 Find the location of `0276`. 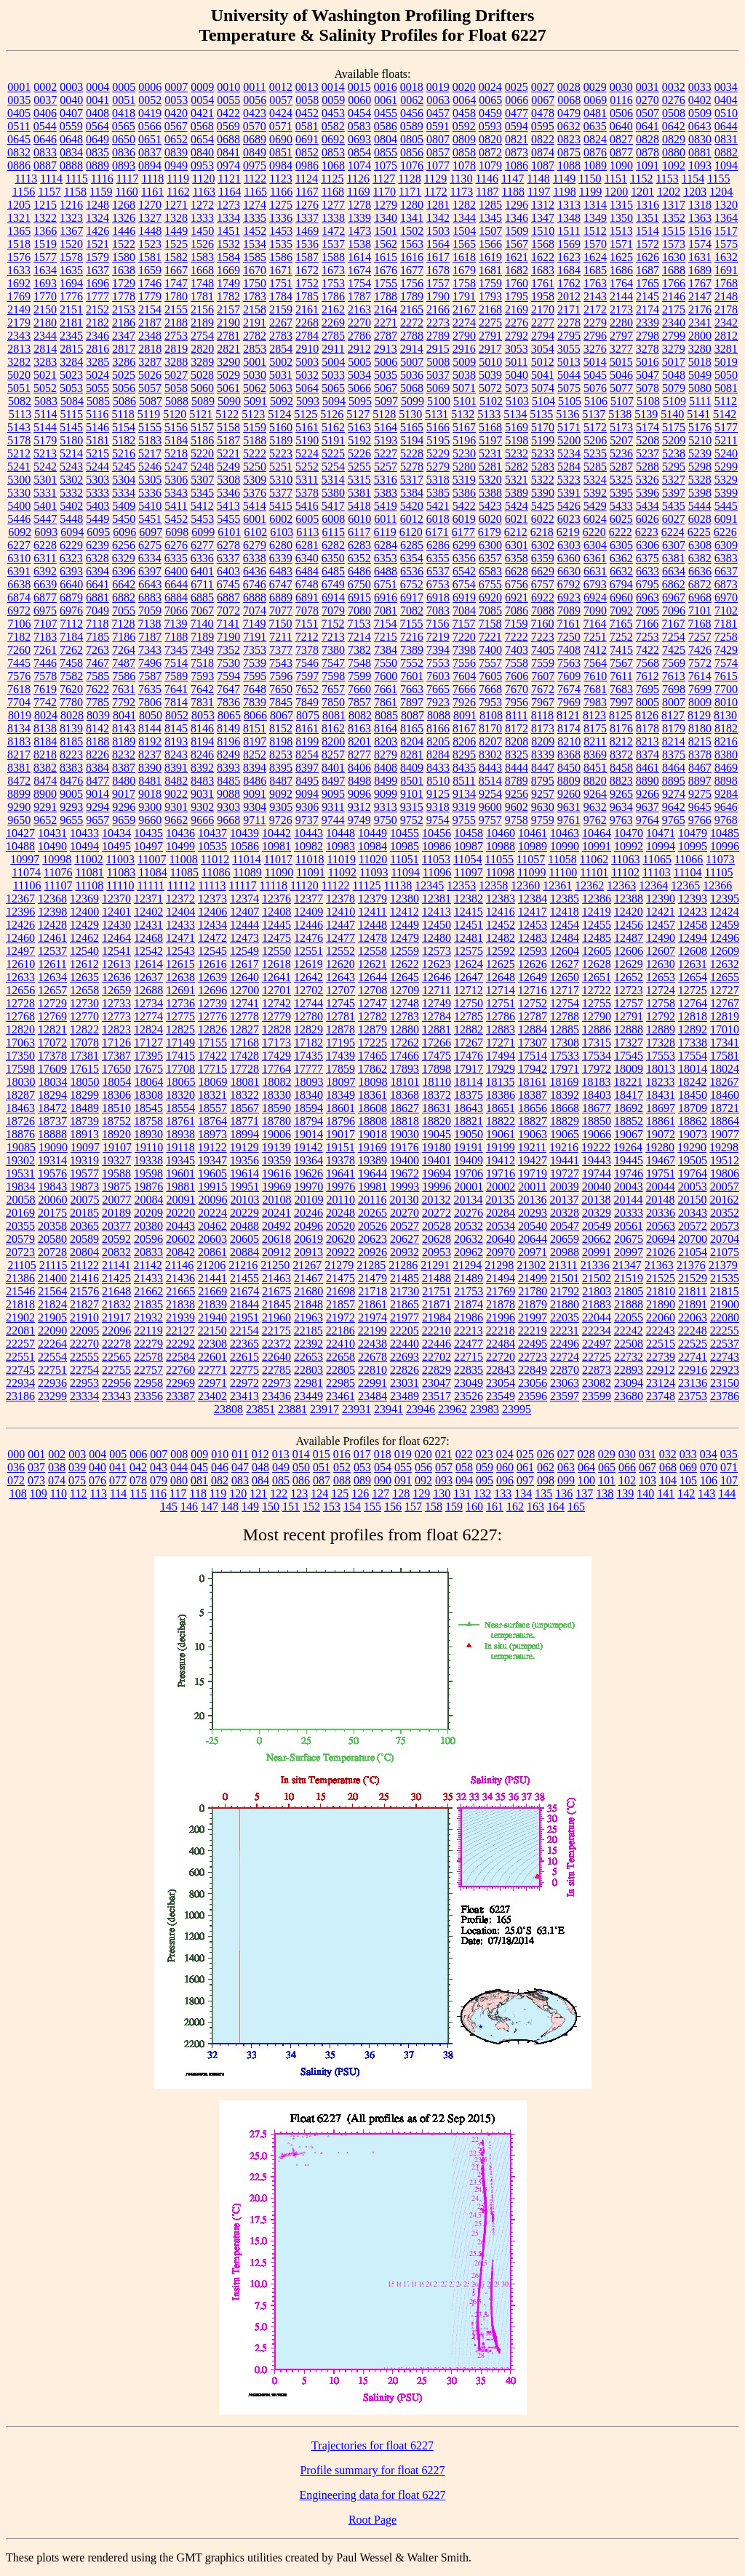

0276 is located at coordinates (673, 100).